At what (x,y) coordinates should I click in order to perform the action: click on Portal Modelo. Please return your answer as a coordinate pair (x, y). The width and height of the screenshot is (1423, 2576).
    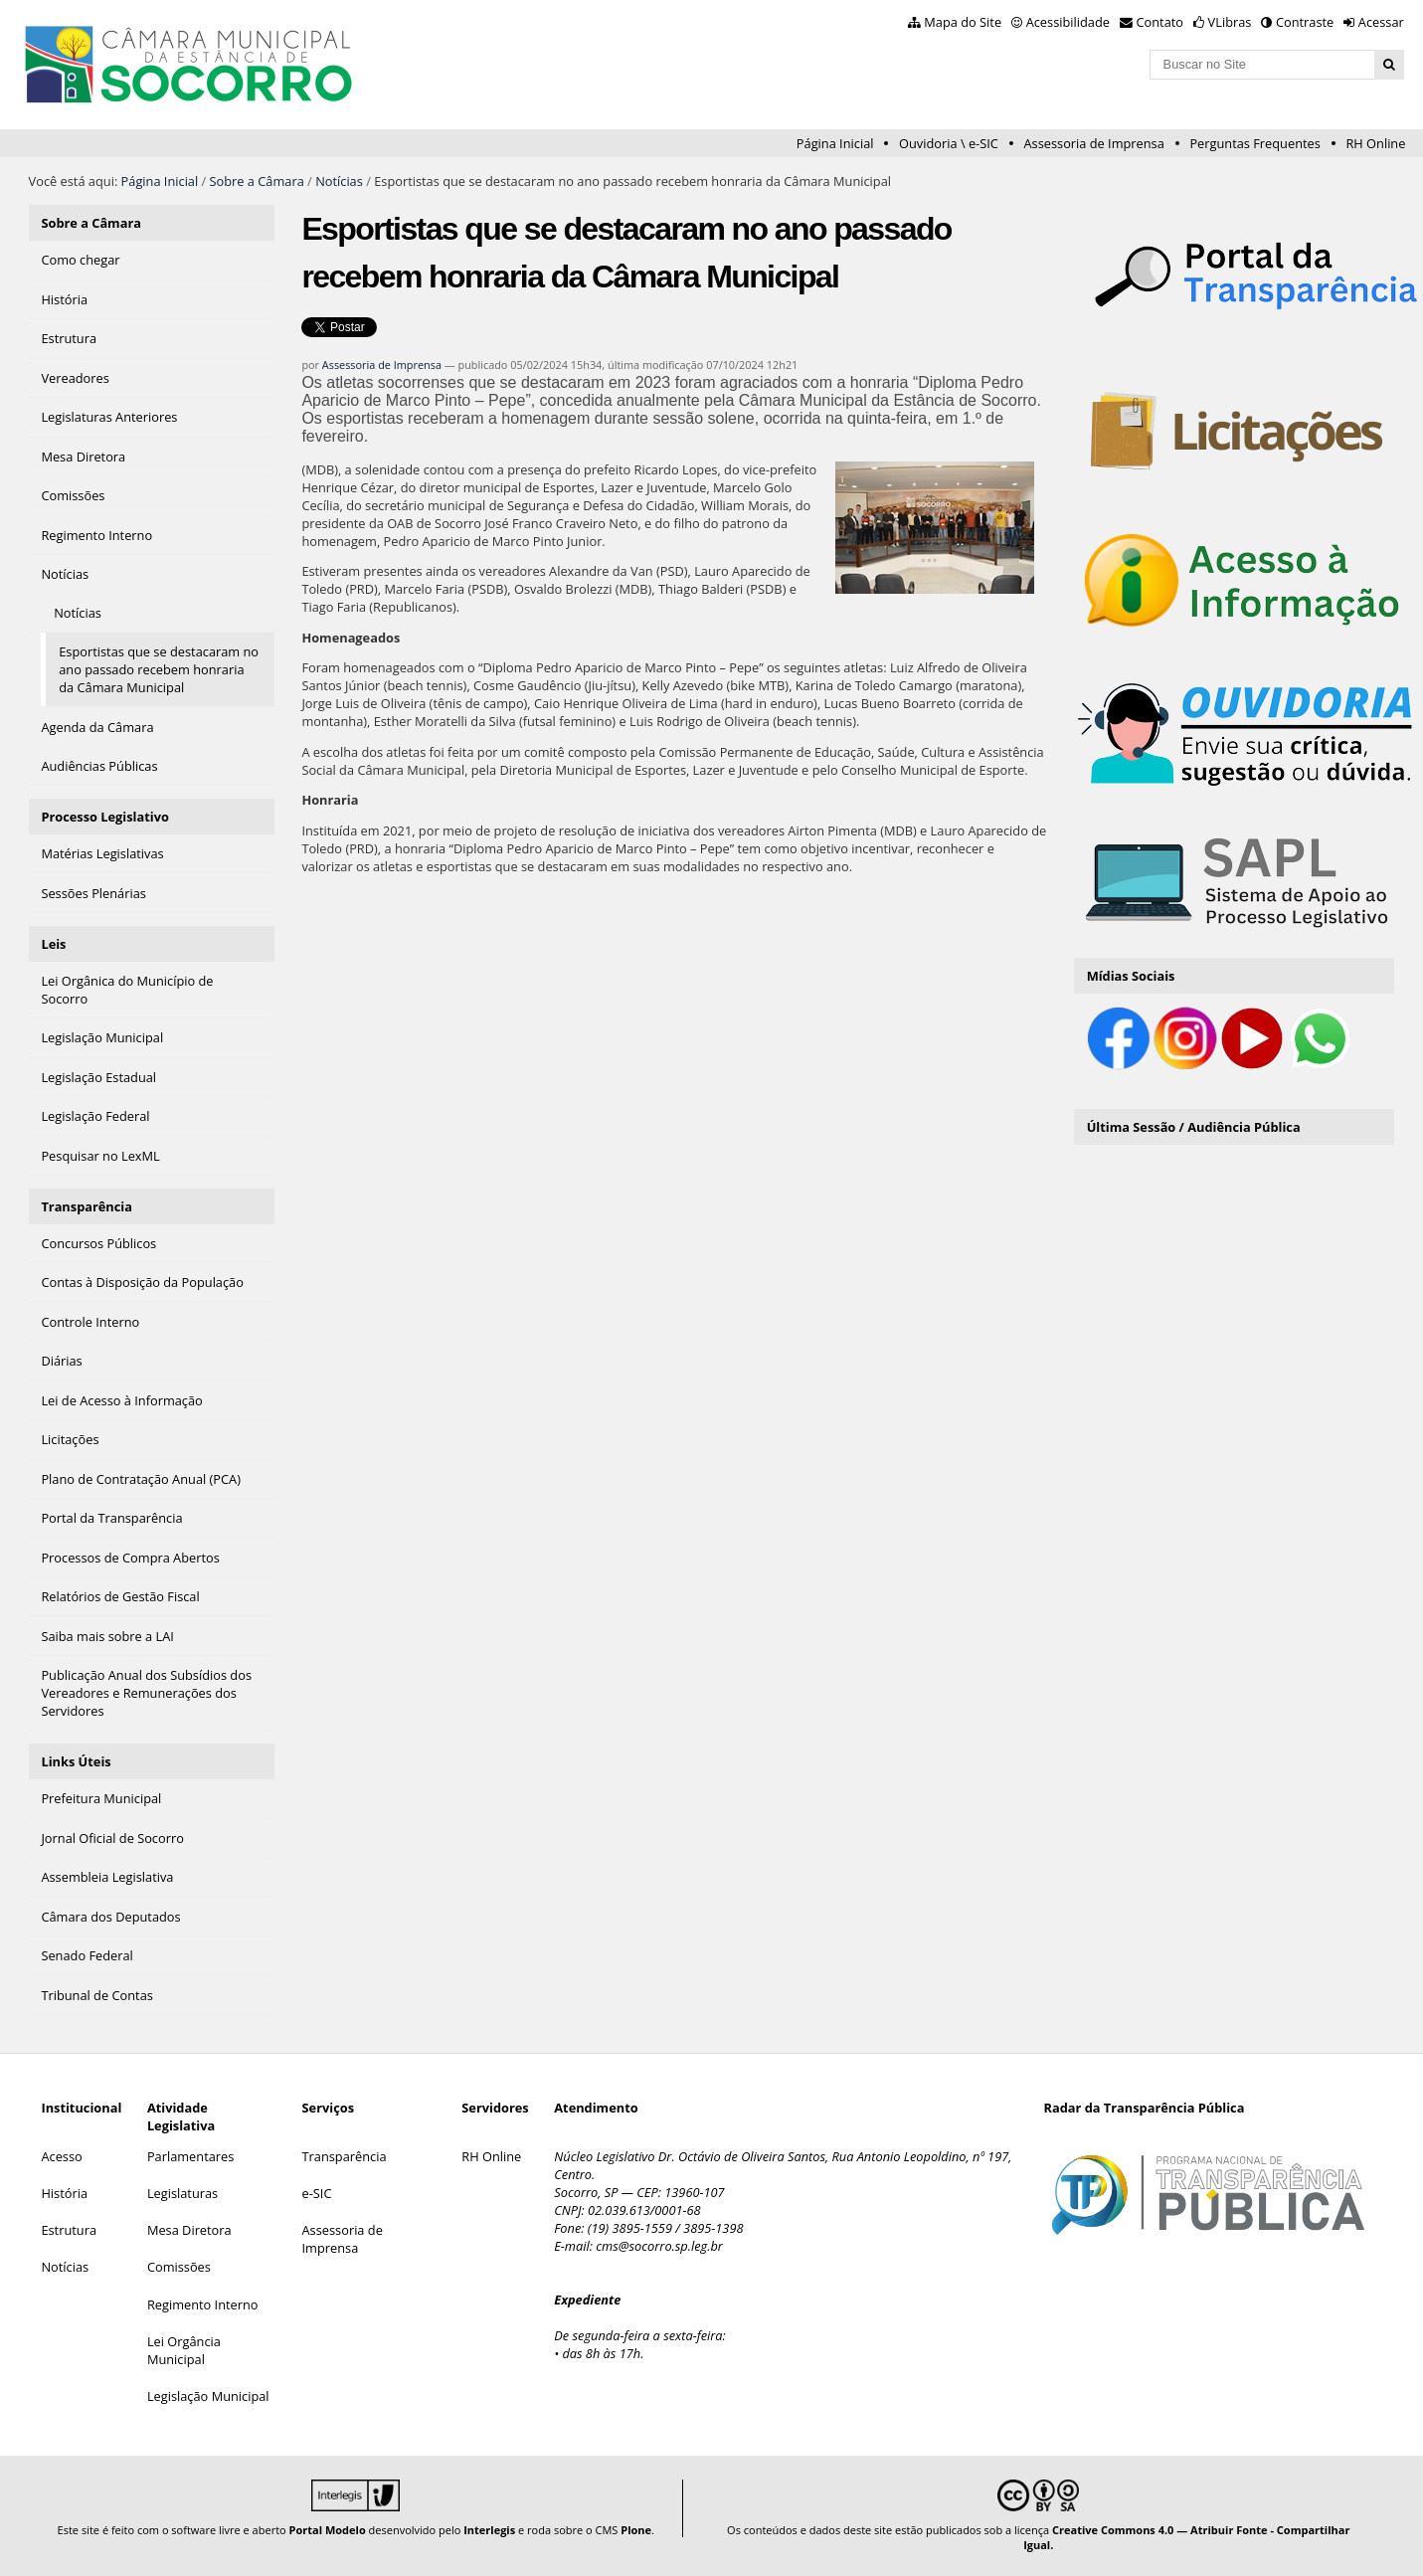
    Looking at the image, I should click on (327, 2529).